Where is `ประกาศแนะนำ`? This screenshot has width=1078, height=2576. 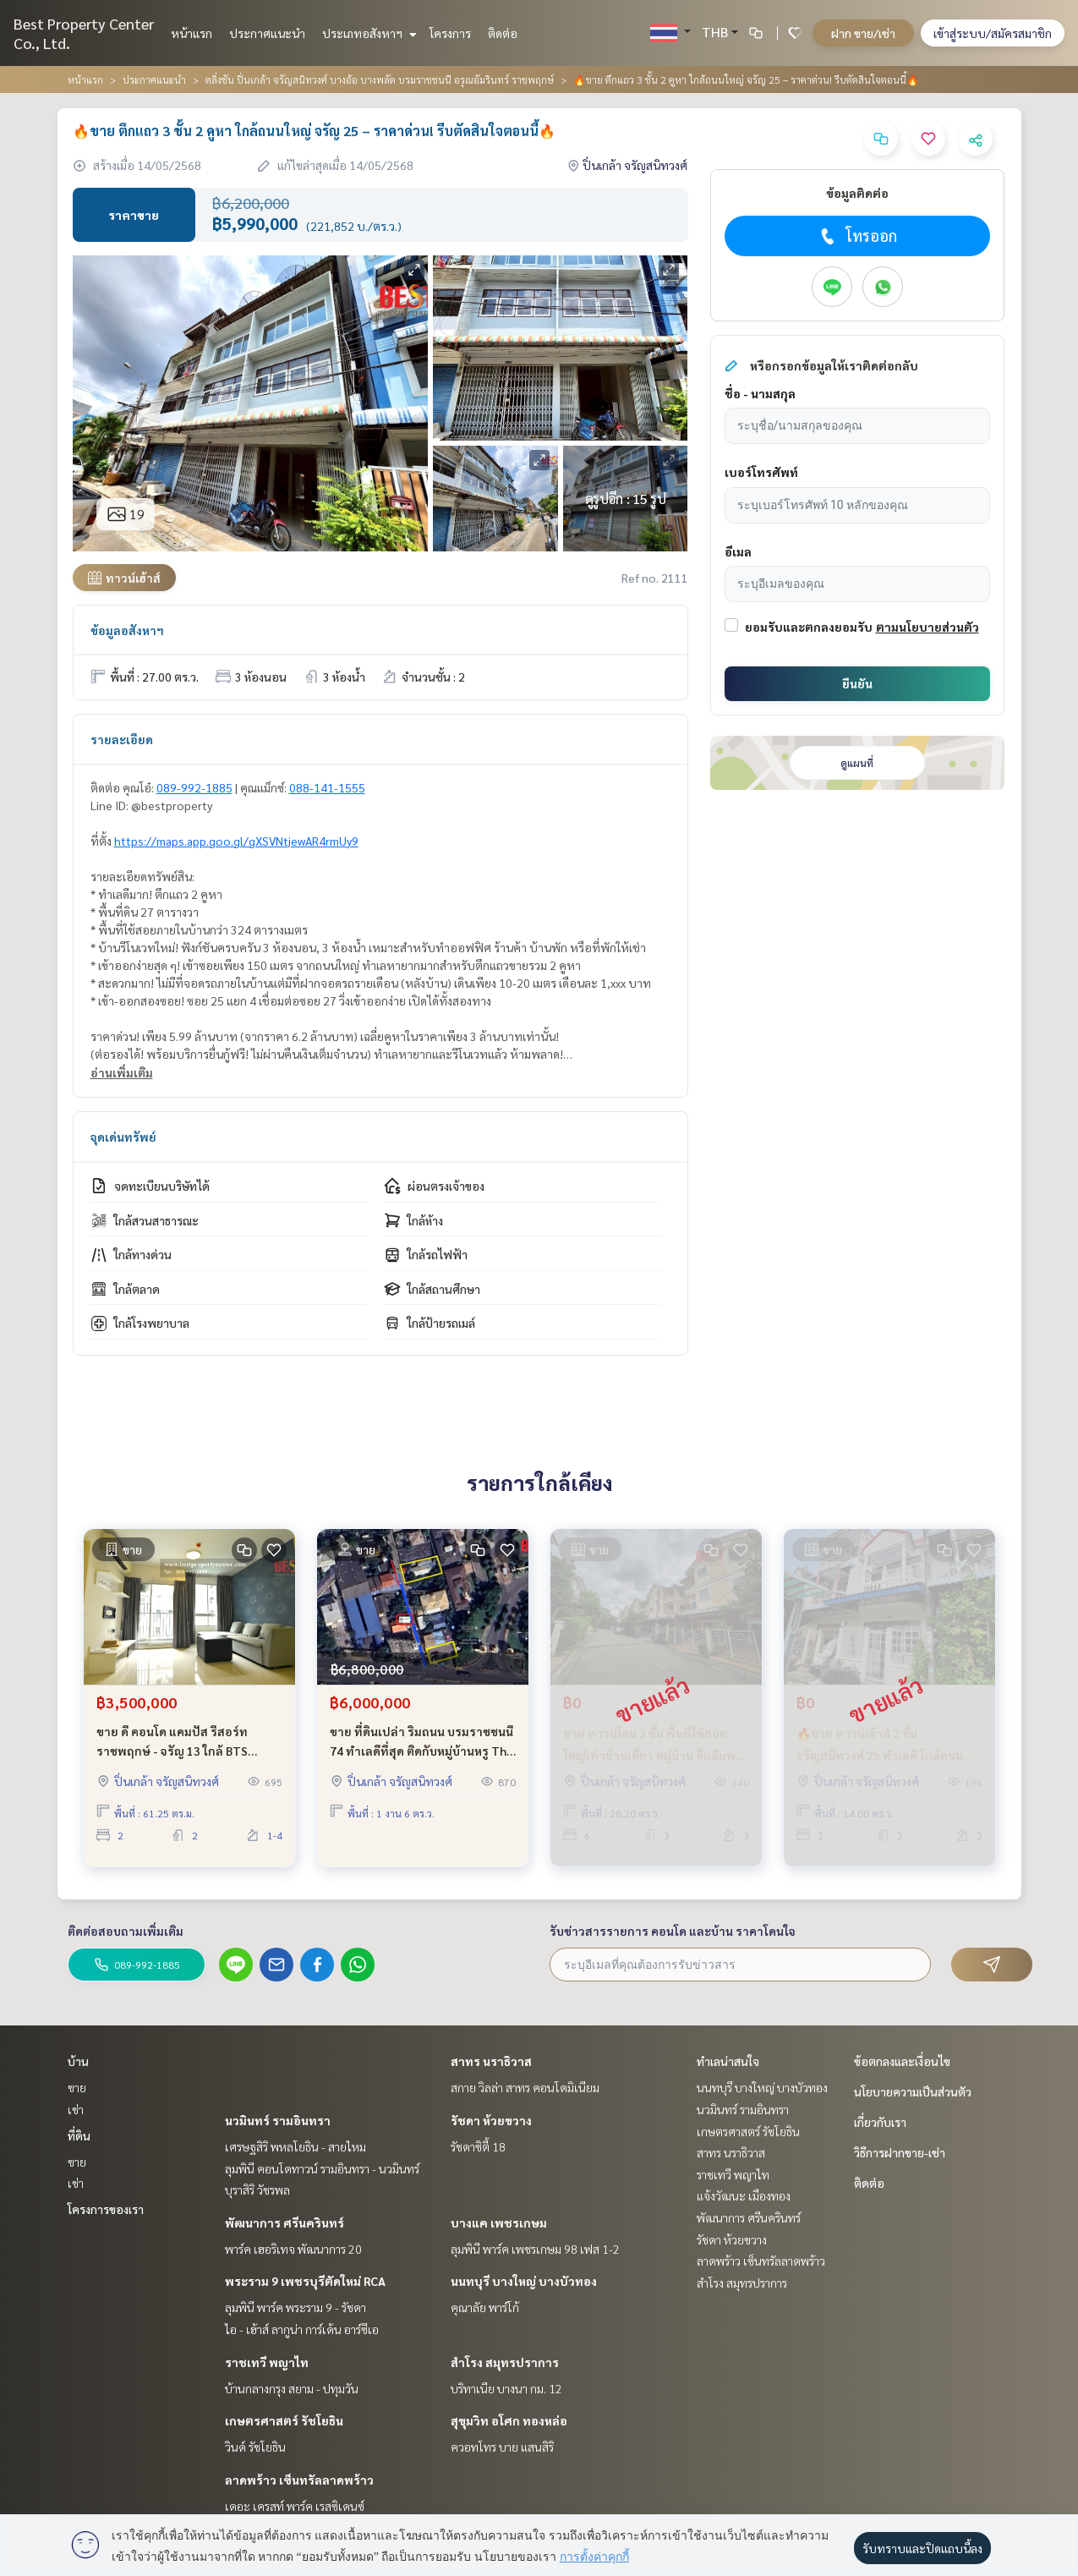
ประกาศแนะนำ is located at coordinates (267, 33).